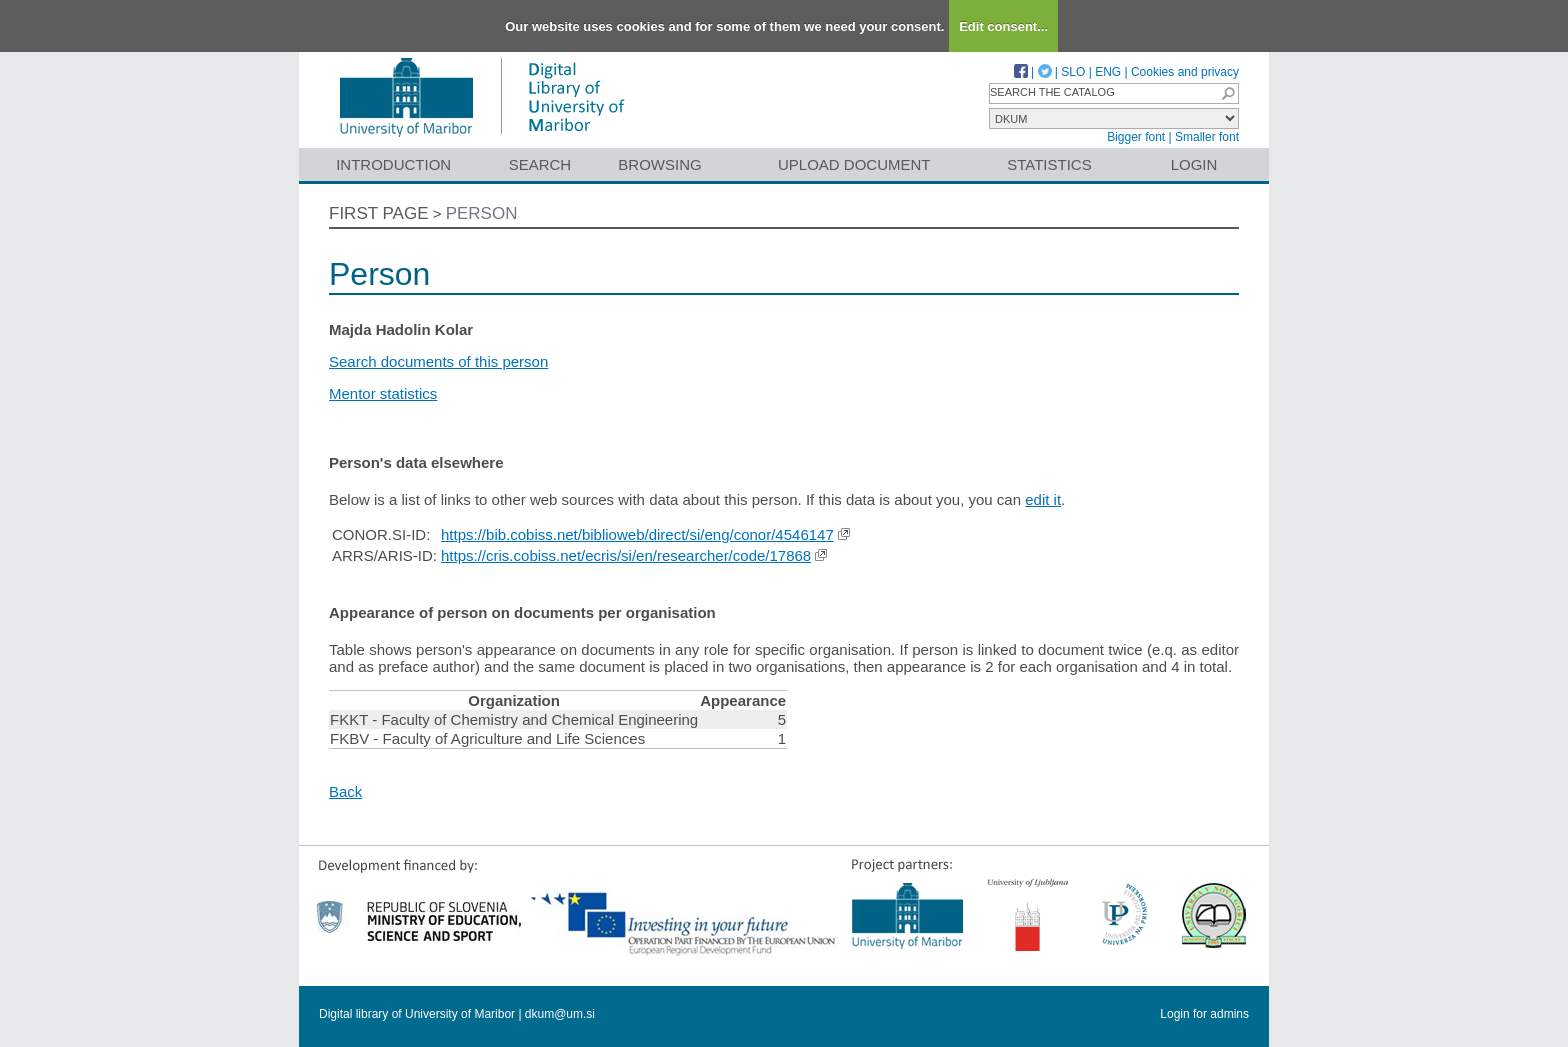 The image size is (1568, 1047). Describe the element at coordinates (379, 213) in the screenshot. I see `First page` at that location.